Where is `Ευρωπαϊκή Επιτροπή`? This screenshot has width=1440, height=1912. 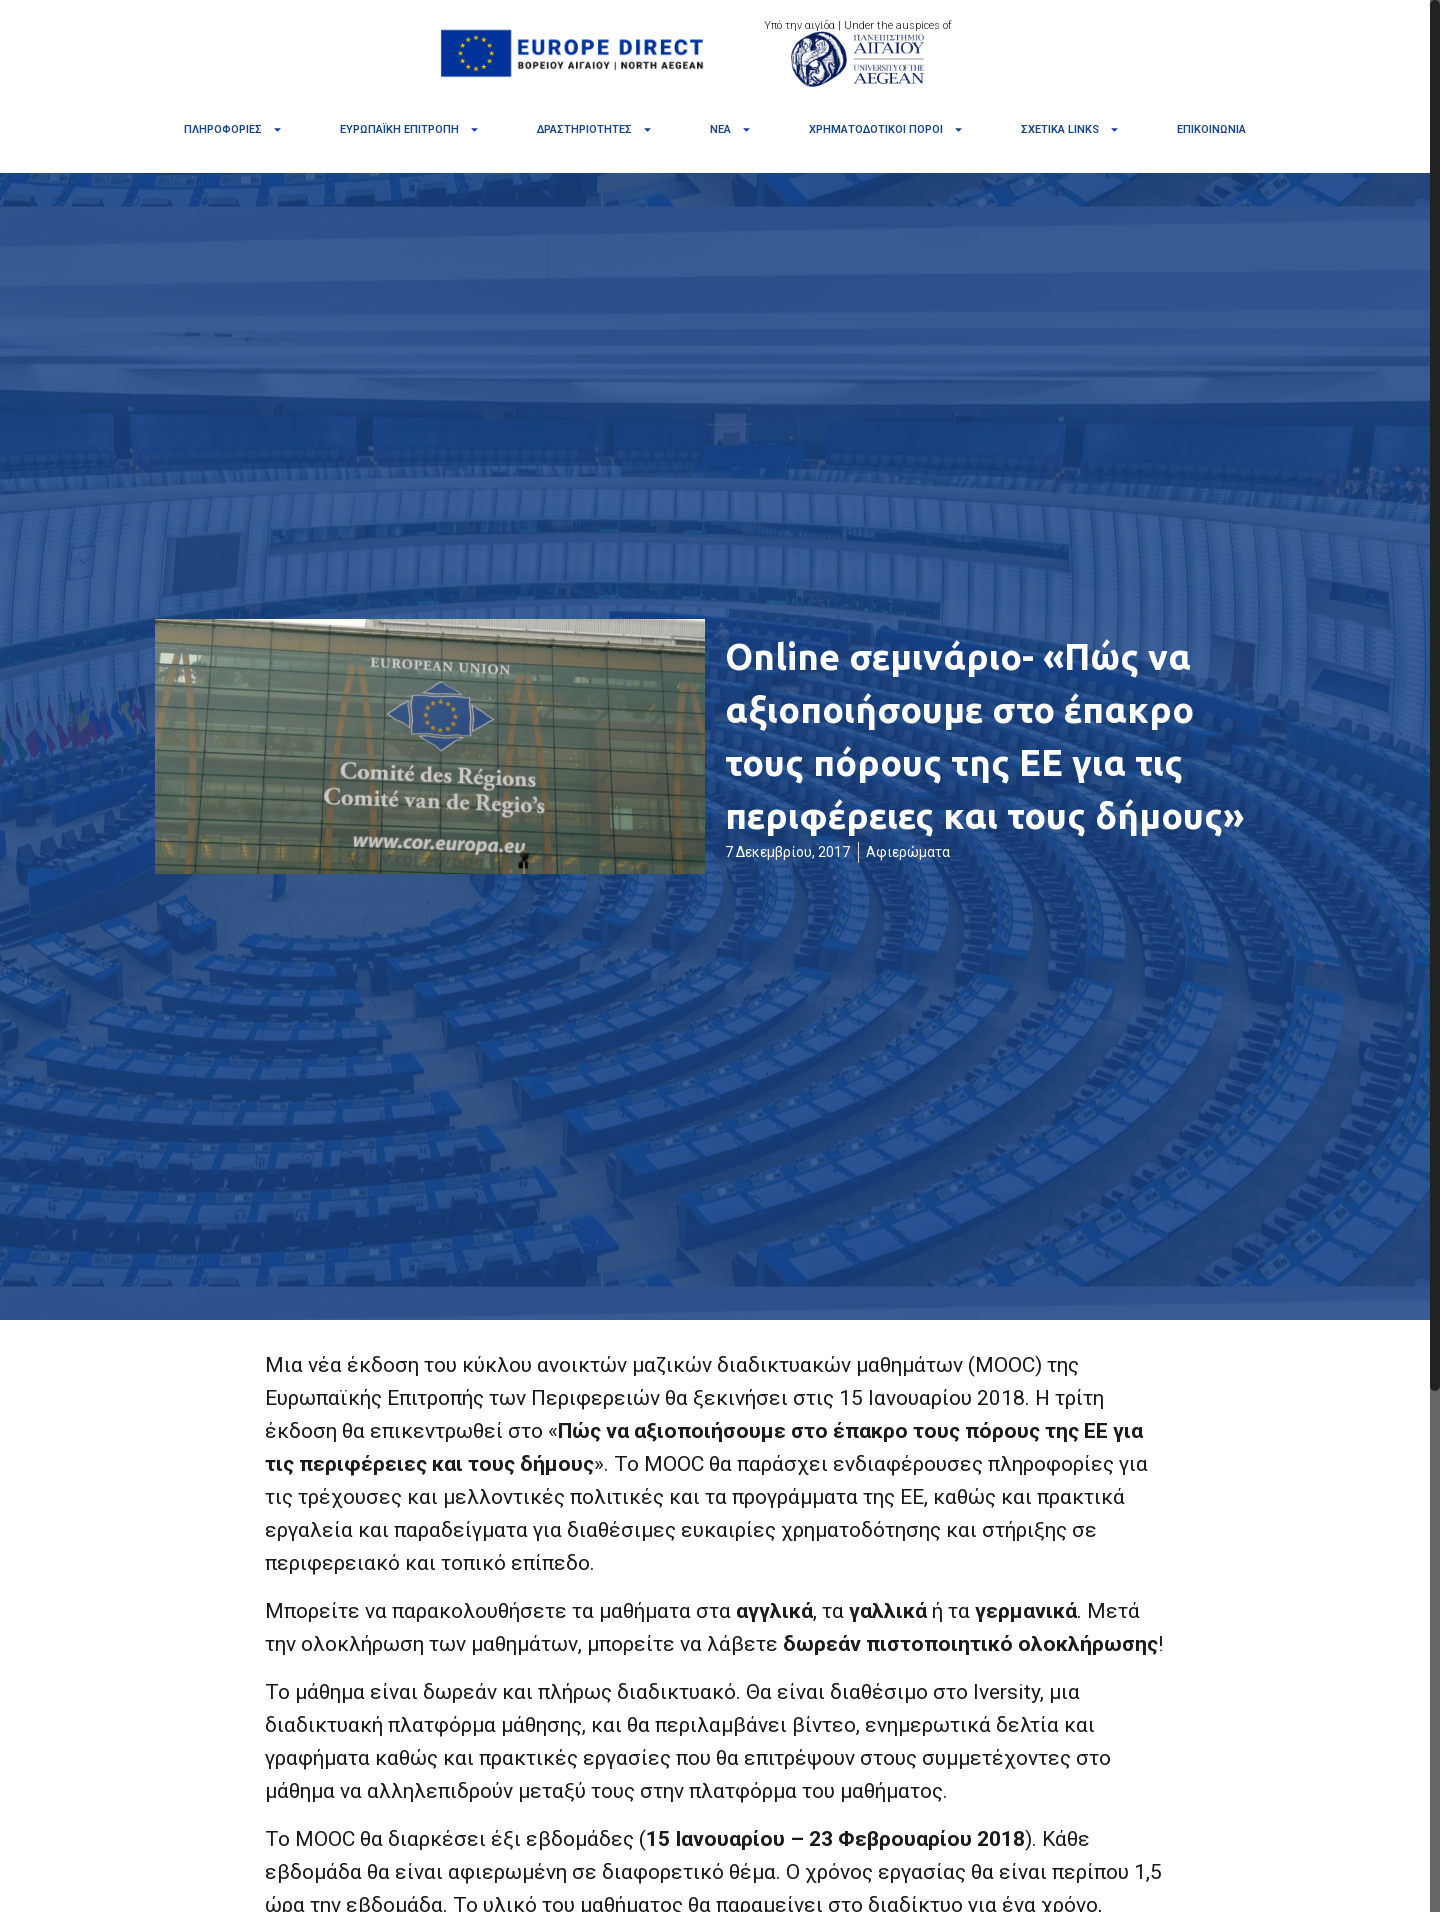
Ευρωπαϊκή Επιτροπή is located at coordinates (410, 129).